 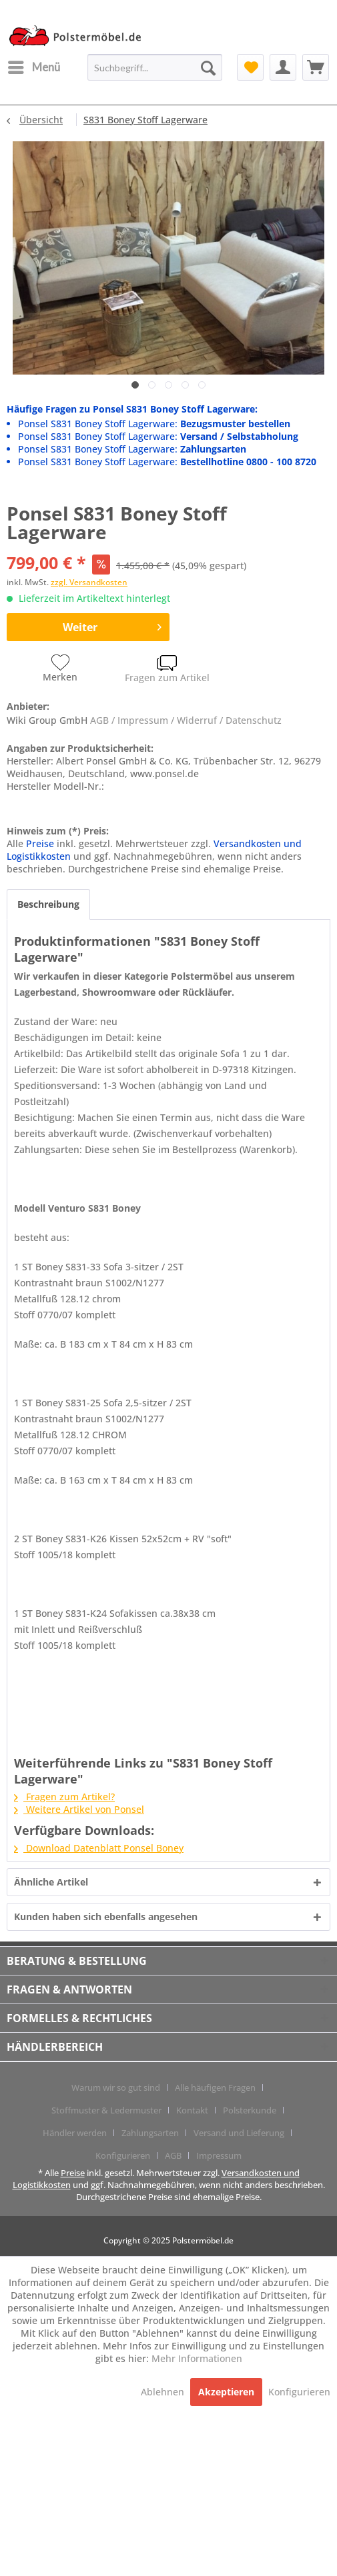 I want to click on [Merkzettel], so click(x=250, y=67).